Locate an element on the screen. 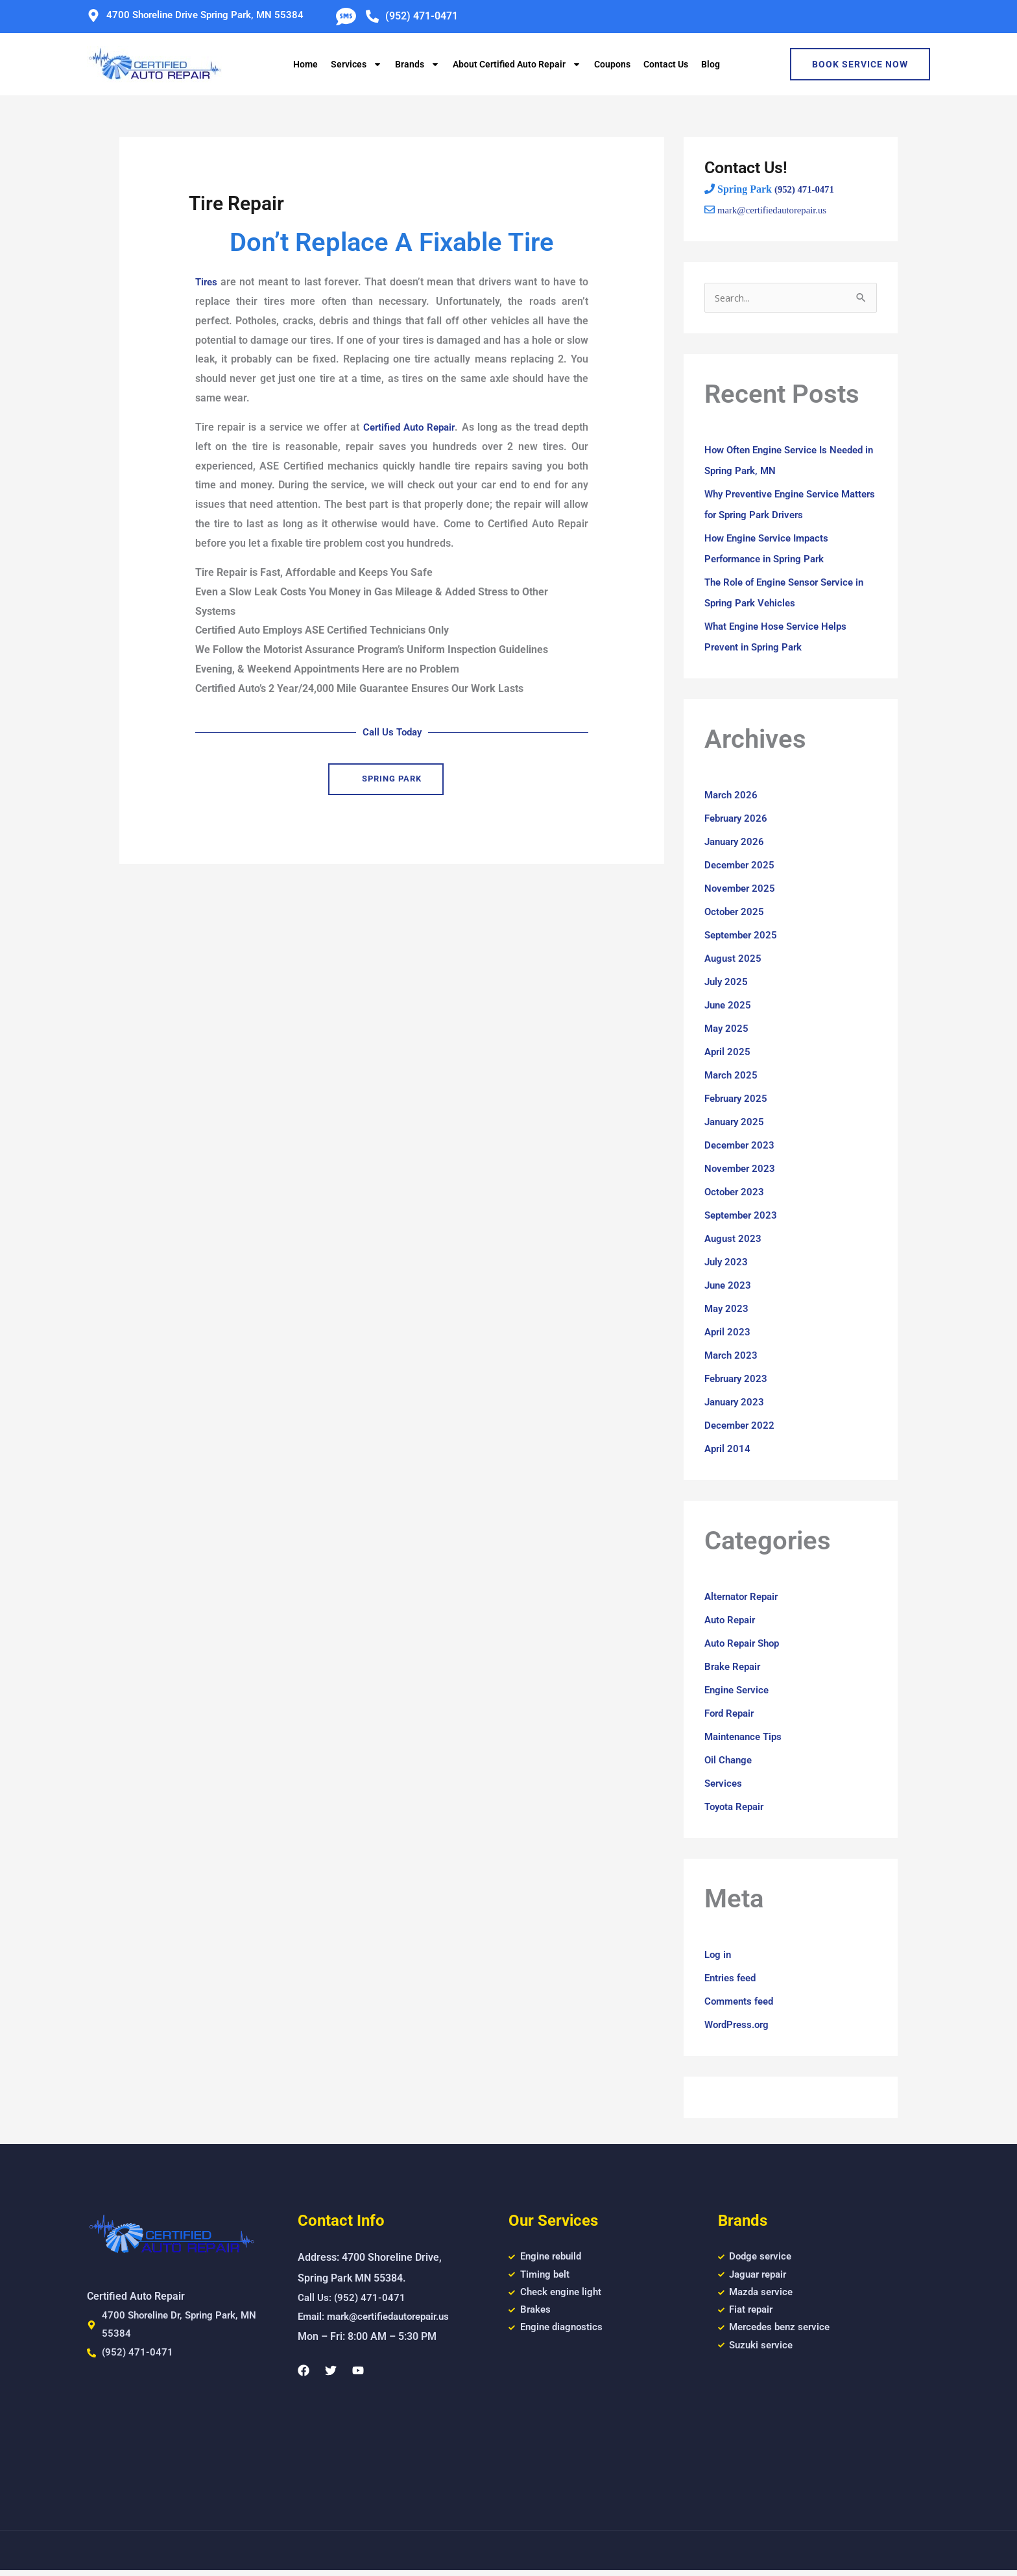  May 2023 is located at coordinates (727, 1310).